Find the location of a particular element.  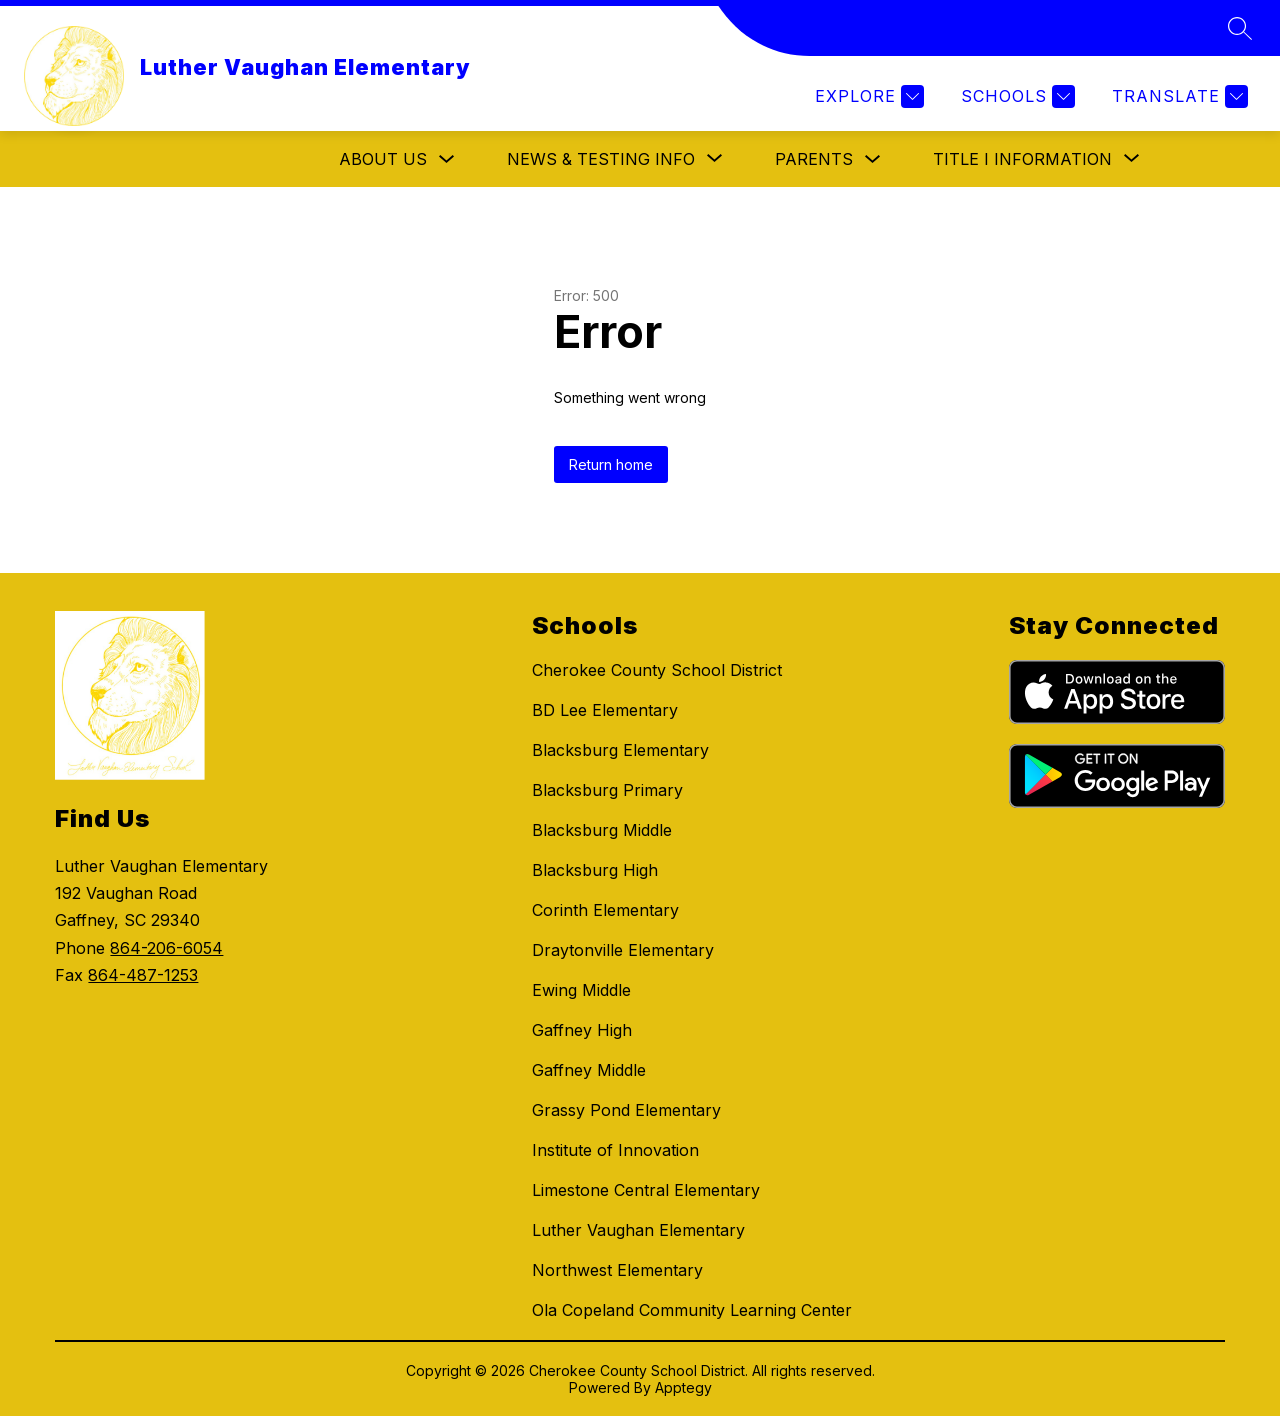

Gaffney High is located at coordinates (582, 1030).